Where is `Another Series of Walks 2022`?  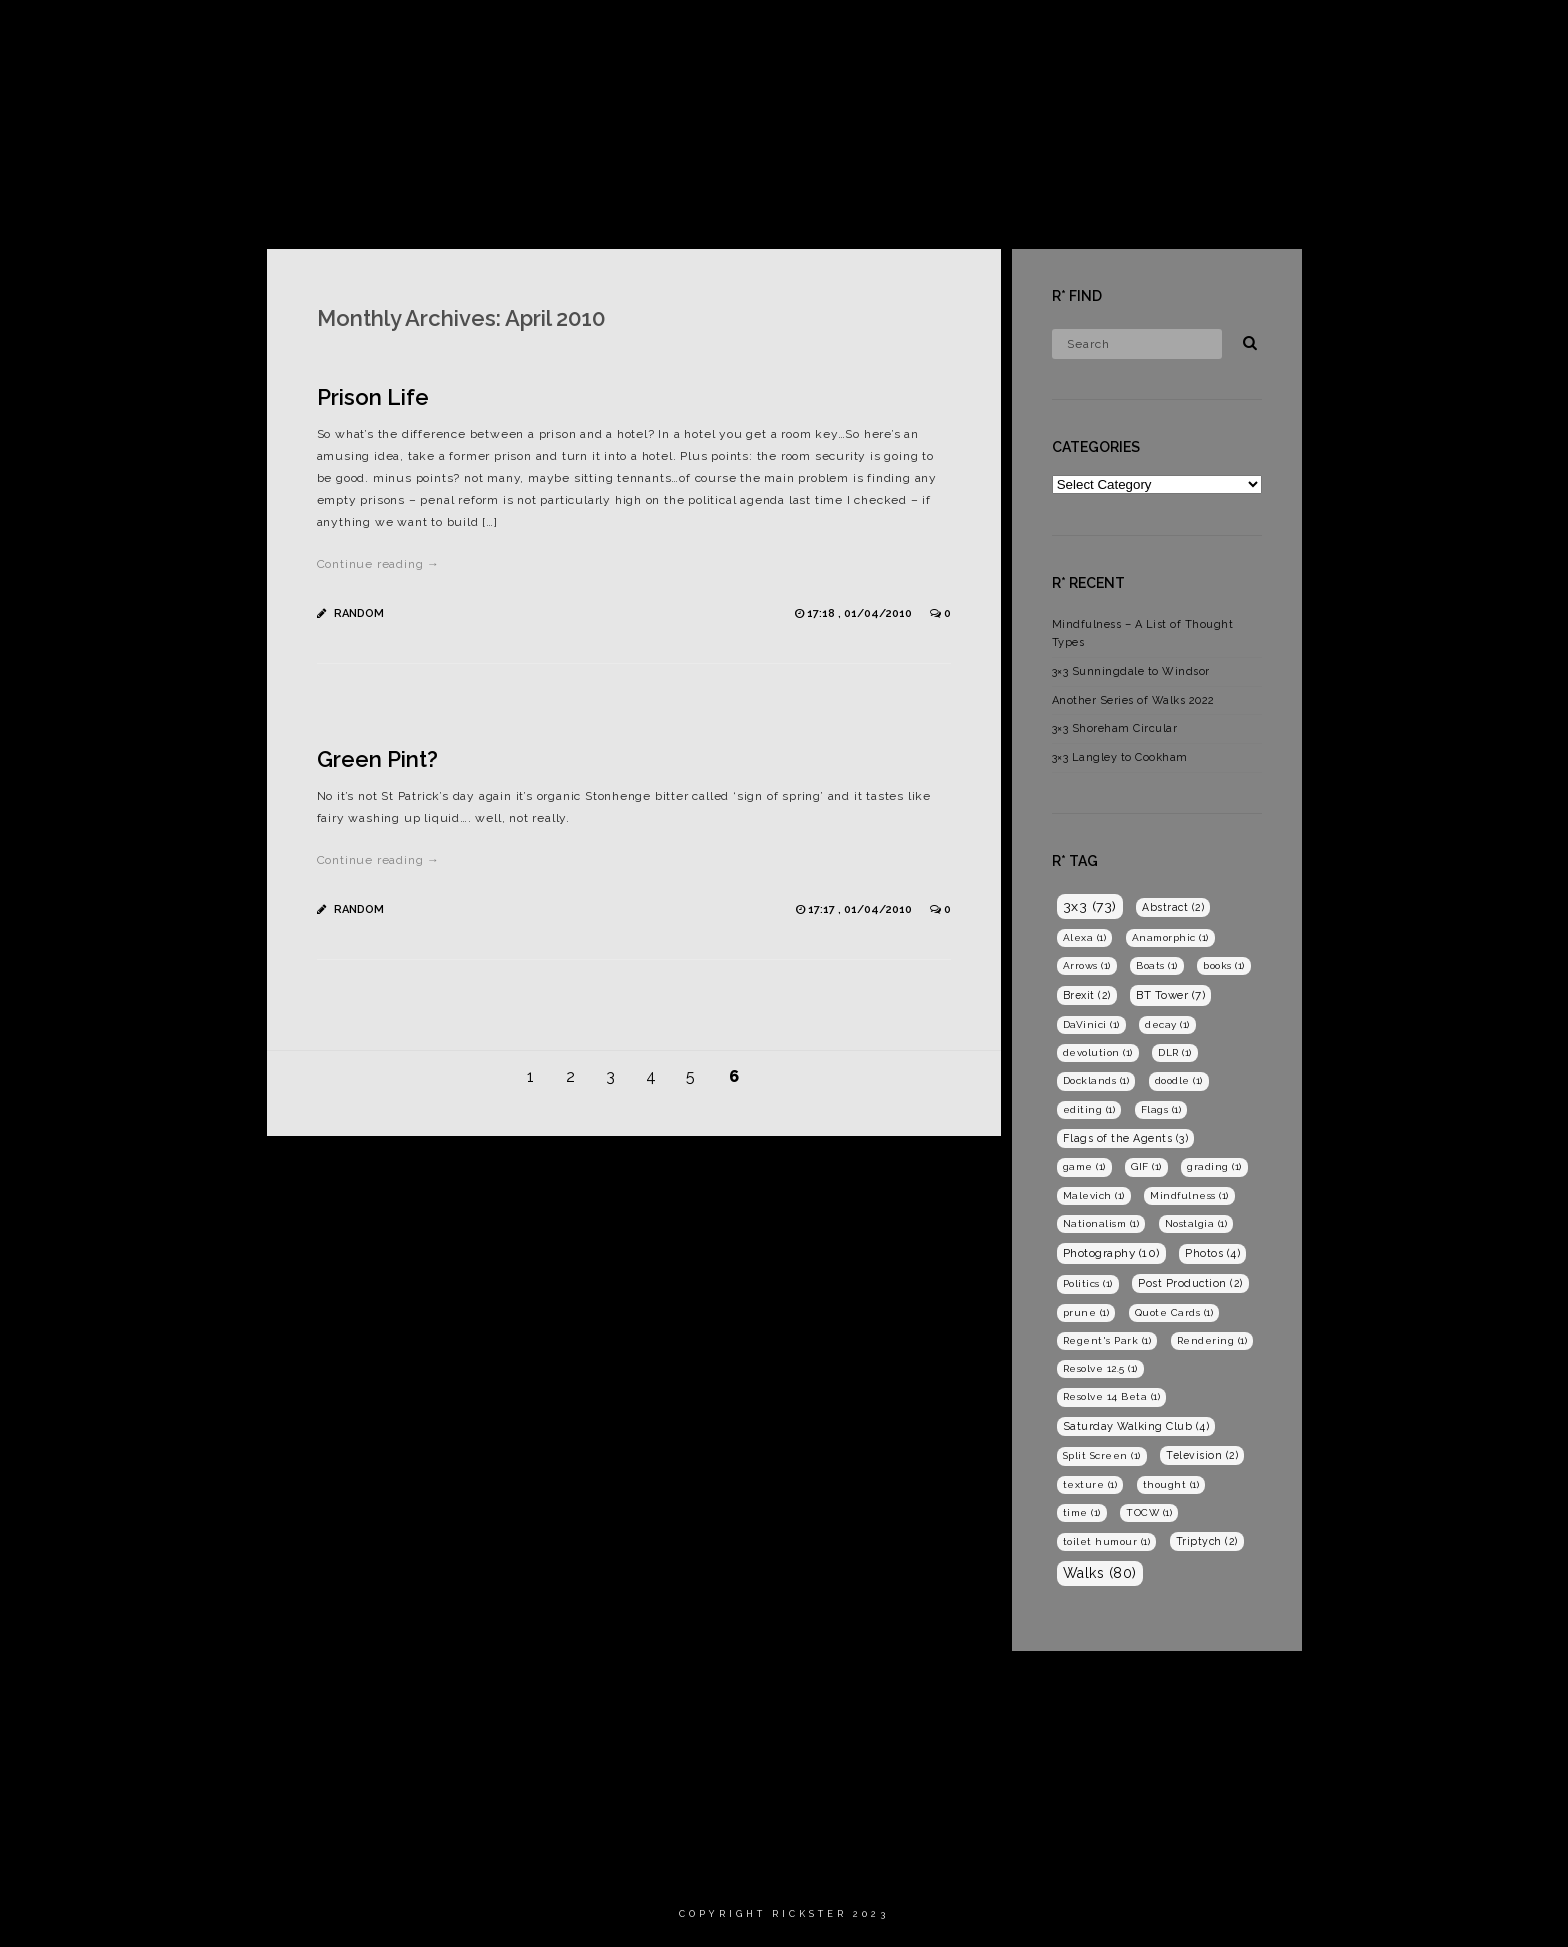
Another Series of Walks 2022 is located at coordinates (1133, 700).